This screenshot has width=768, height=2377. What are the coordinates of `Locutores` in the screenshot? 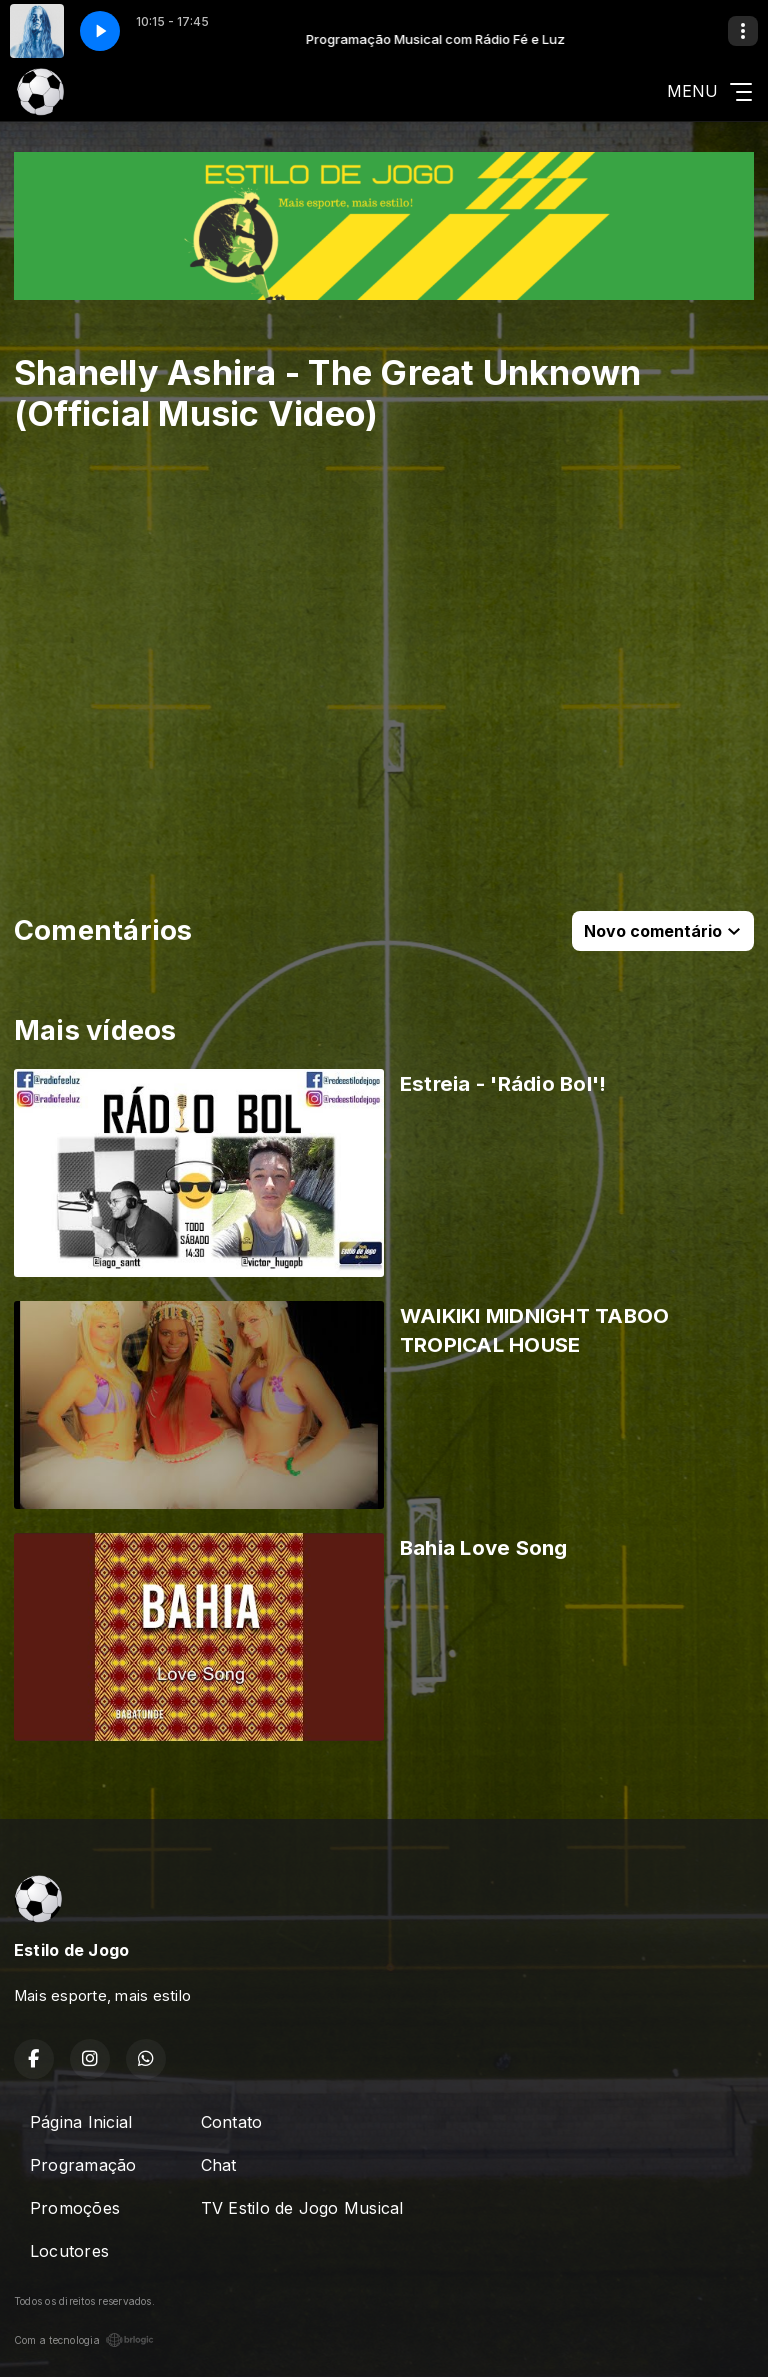 It's located at (69, 2251).